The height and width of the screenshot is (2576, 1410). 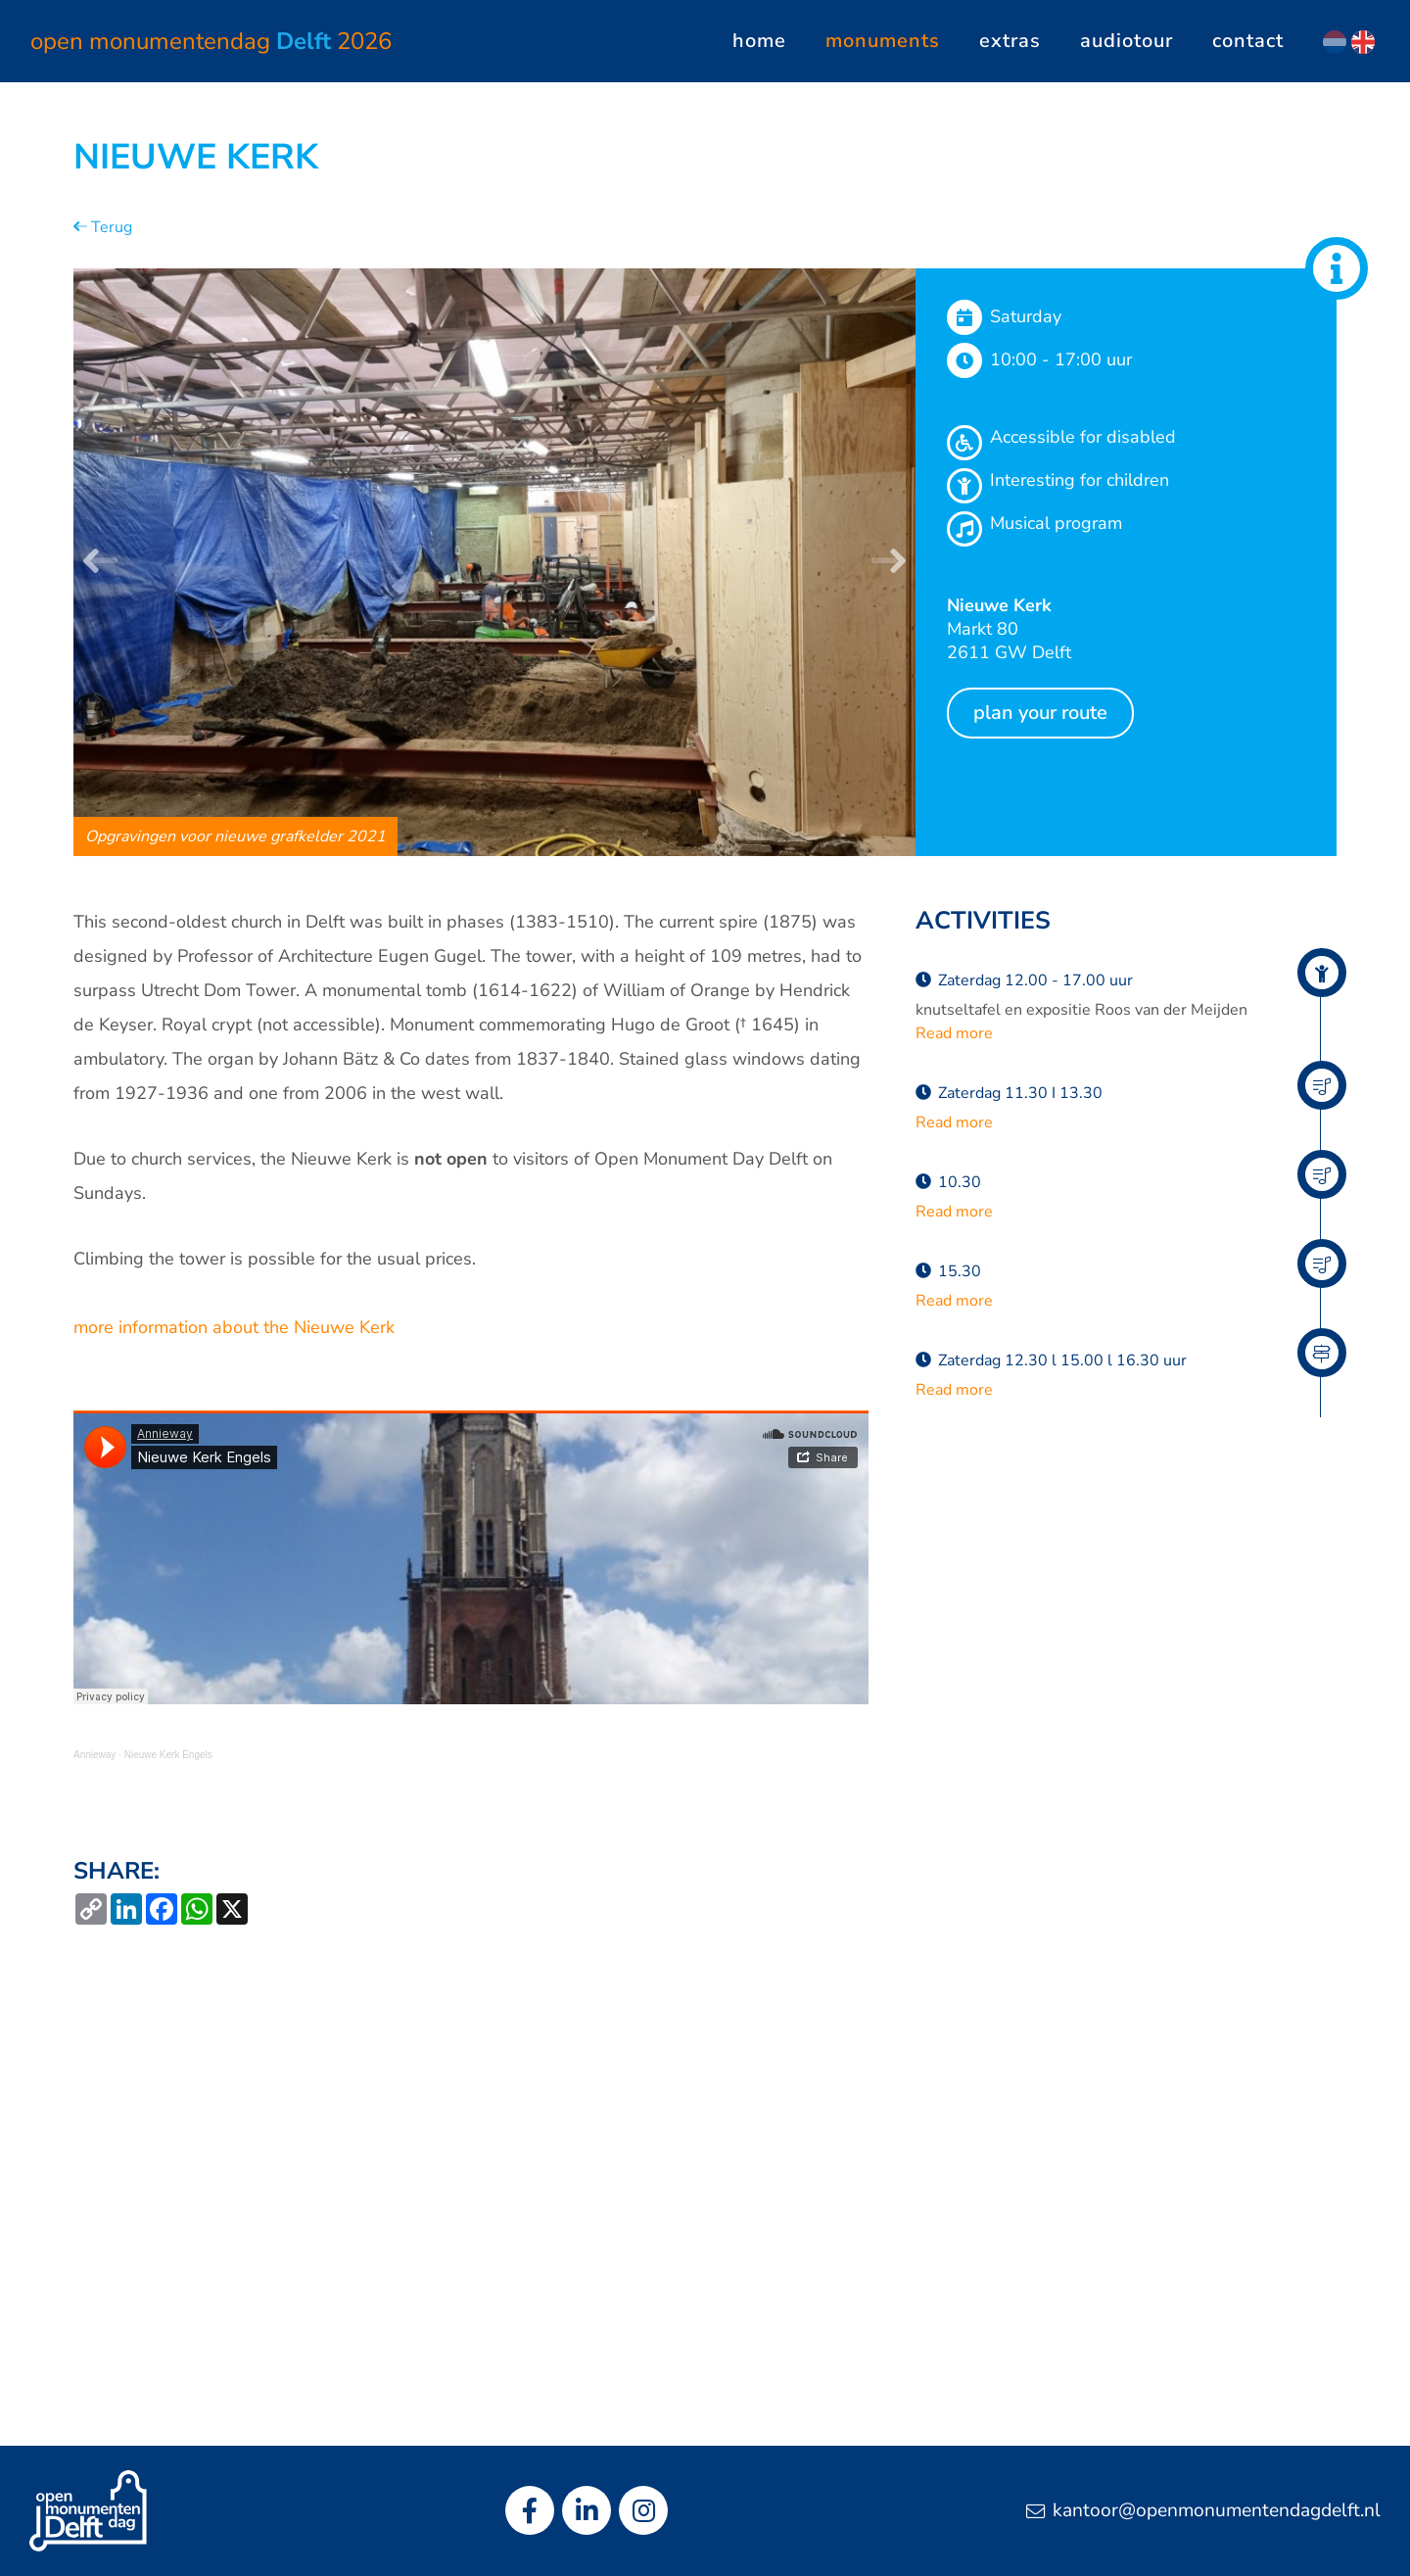 What do you see at coordinates (1040, 712) in the screenshot?
I see `Plan your route` at bounding box center [1040, 712].